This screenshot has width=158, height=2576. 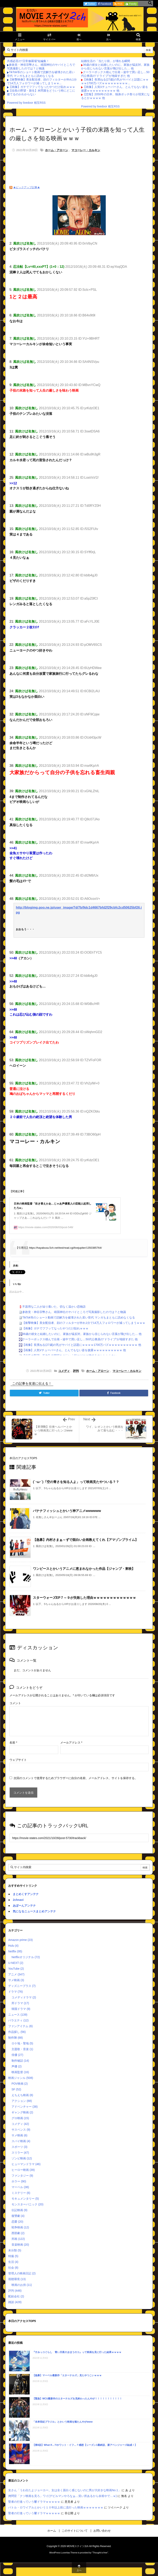 I want to click on 邦ドラマ, so click(x=20, y=2003).